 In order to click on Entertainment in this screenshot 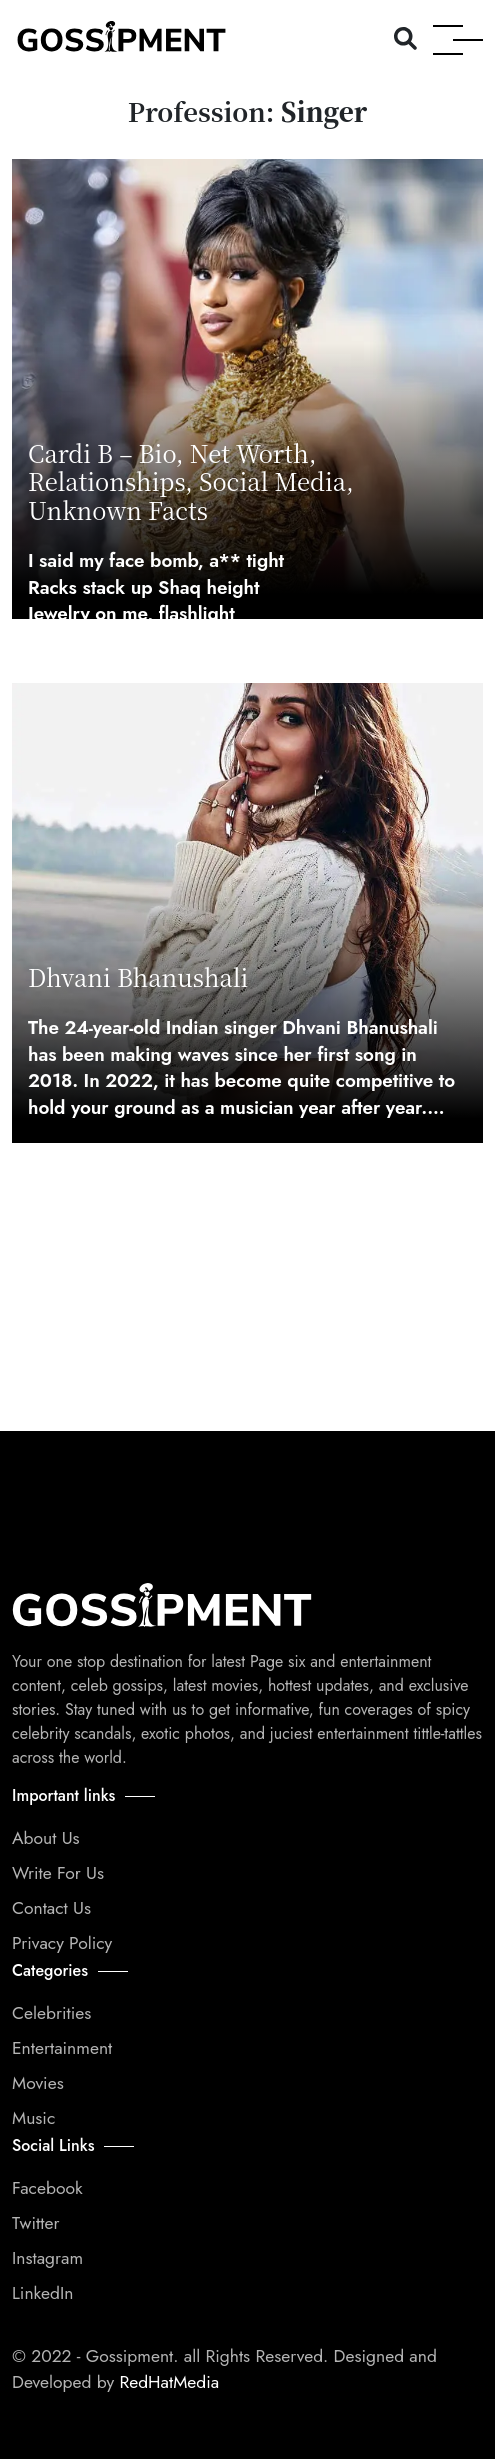, I will do `click(62, 2048)`.